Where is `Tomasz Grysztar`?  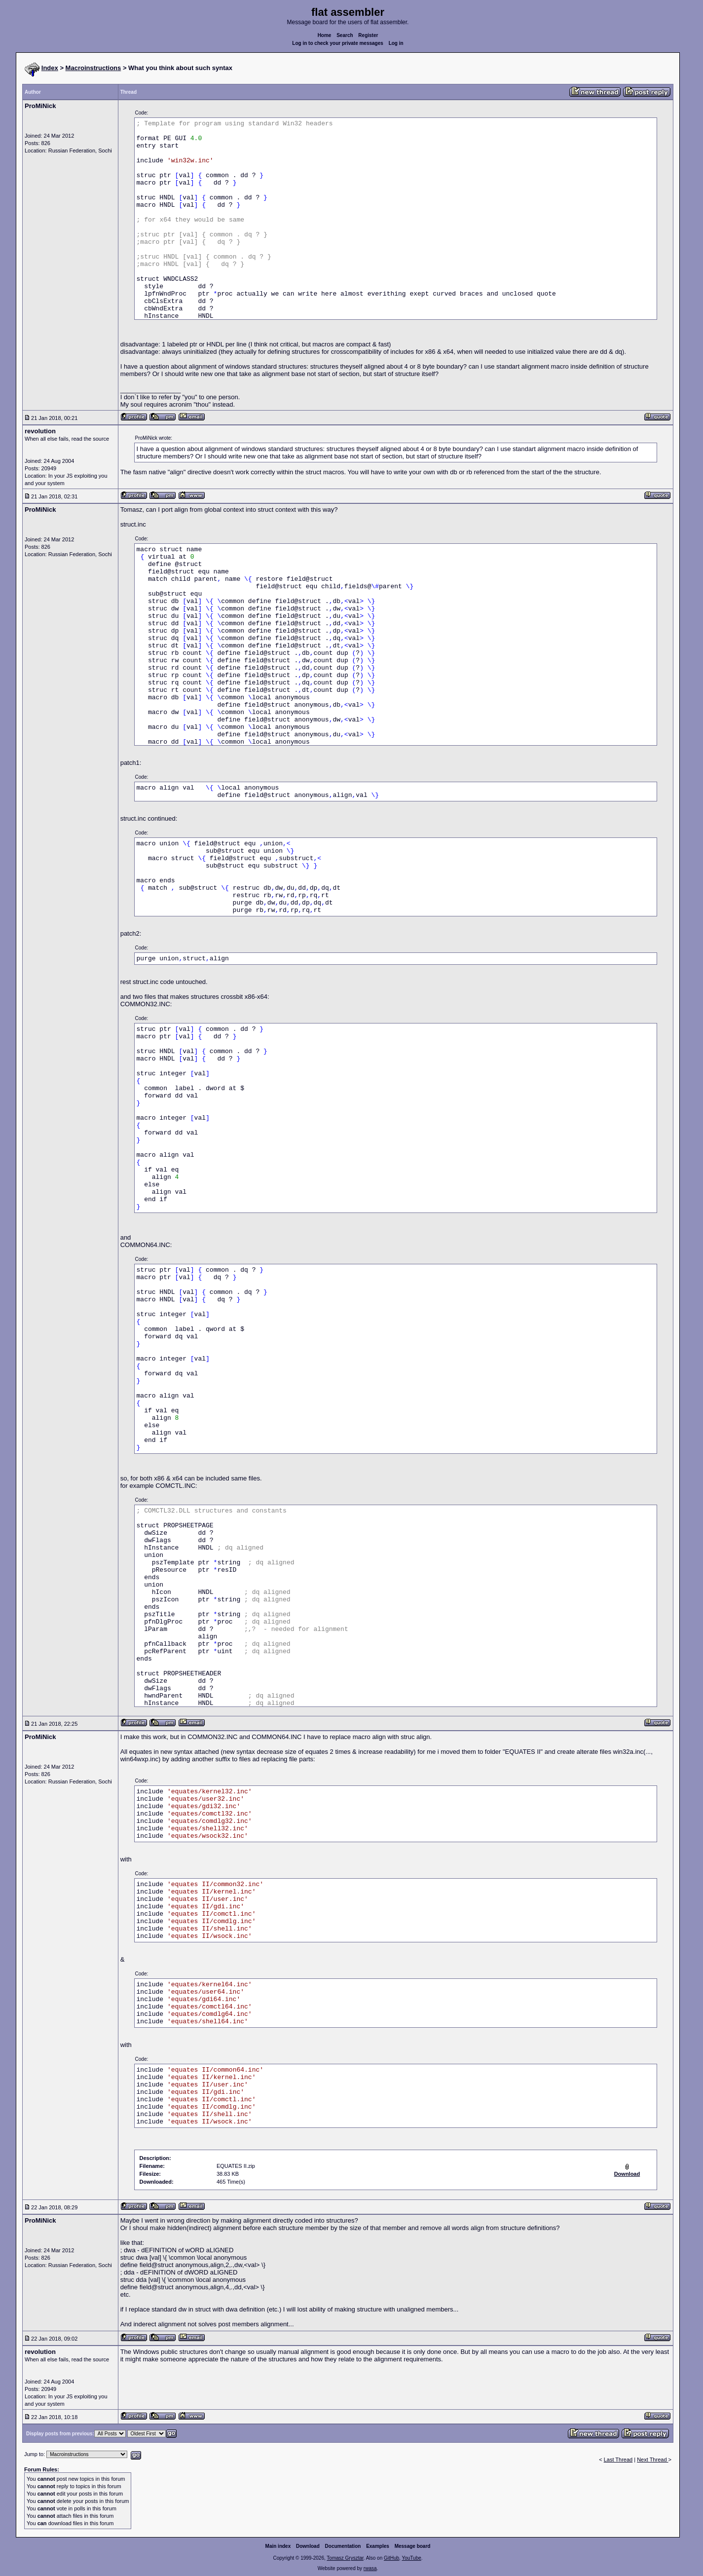 Tomasz Grysztar is located at coordinates (345, 2558).